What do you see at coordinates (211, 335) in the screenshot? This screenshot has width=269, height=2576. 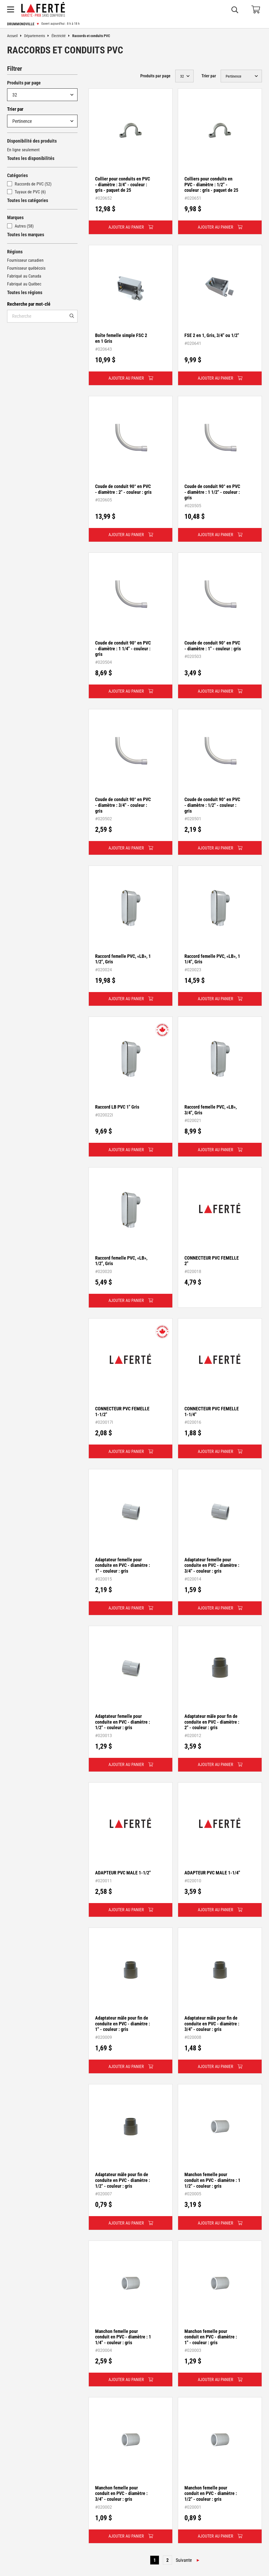 I see `FSE 2 en 1, Gris, 3/4" ou 1/2"` at bounding box center [211, 335].